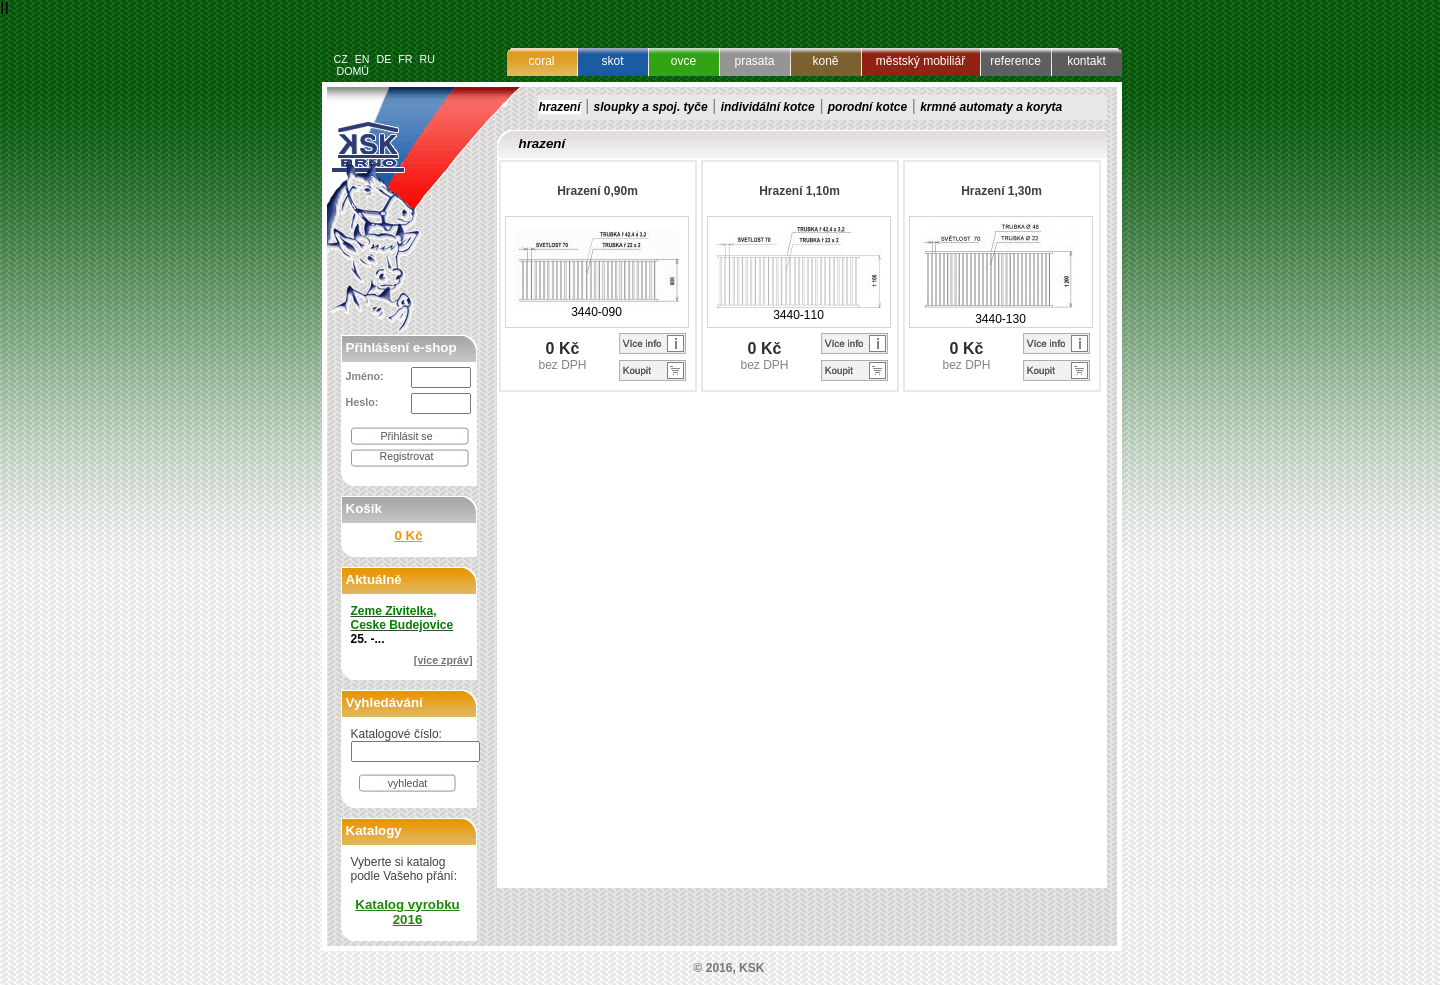 The width and height of the screenshot is (1440, 985). I want to click on EN, so click(362, 59).